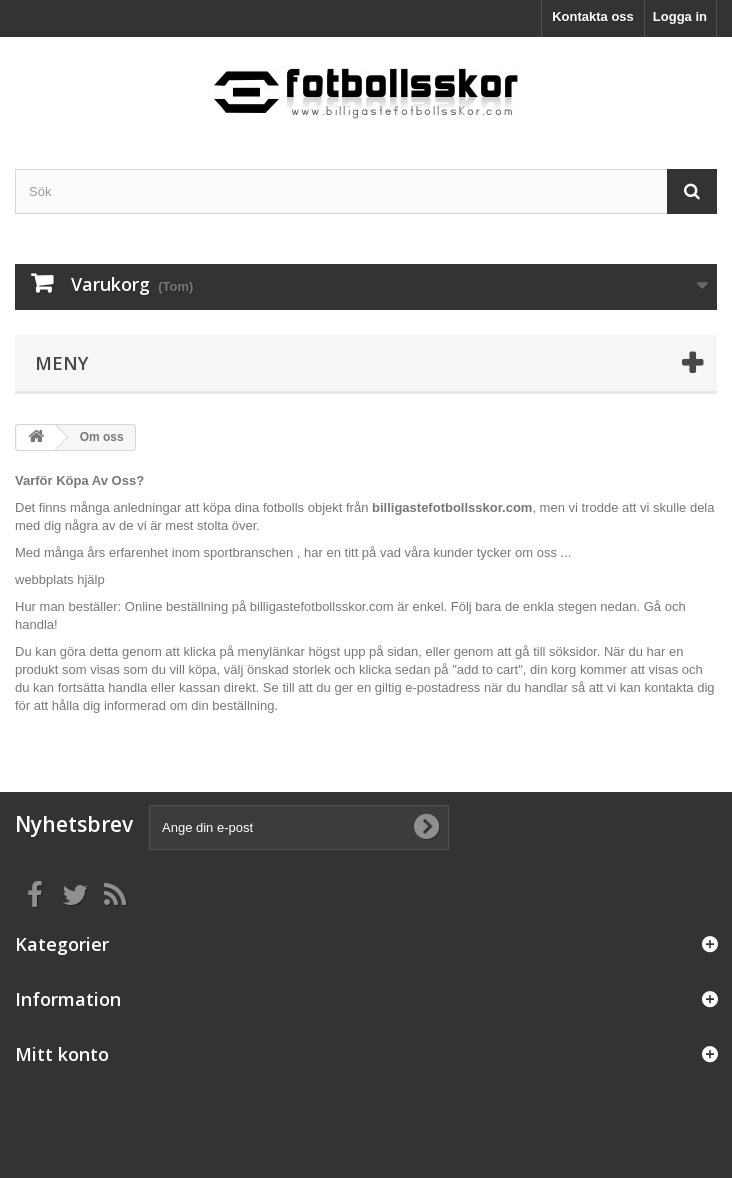 The height and width of the screenshot is (1178, 732). Describe the element at coordinates (680, 16) in the screenshot. I see `Logga in` at that location.